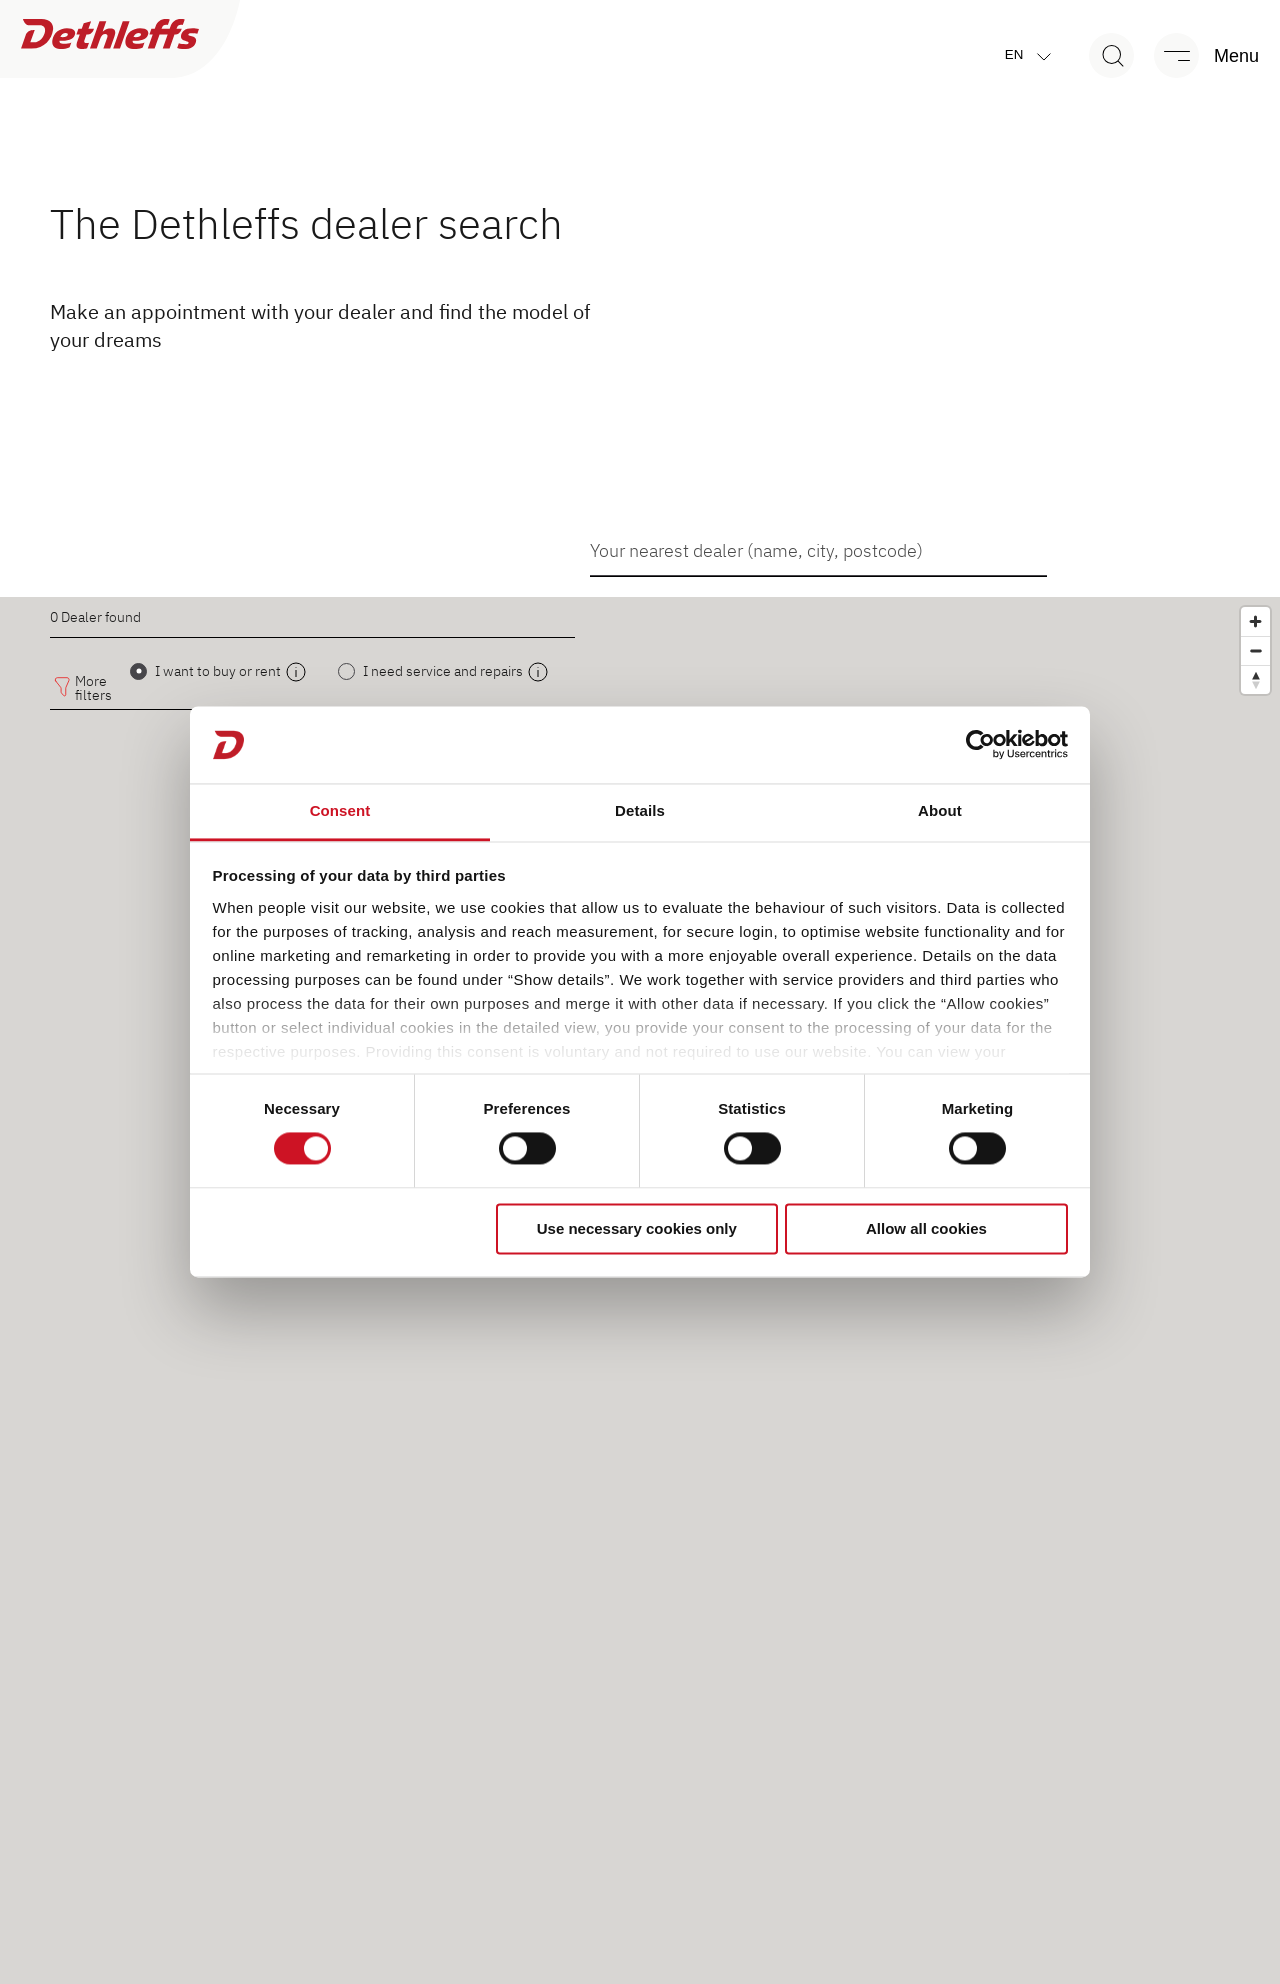  Describe the element at coordinates (637, 1228) in the screenshot. I see `Use necessary cookies only` at that location.